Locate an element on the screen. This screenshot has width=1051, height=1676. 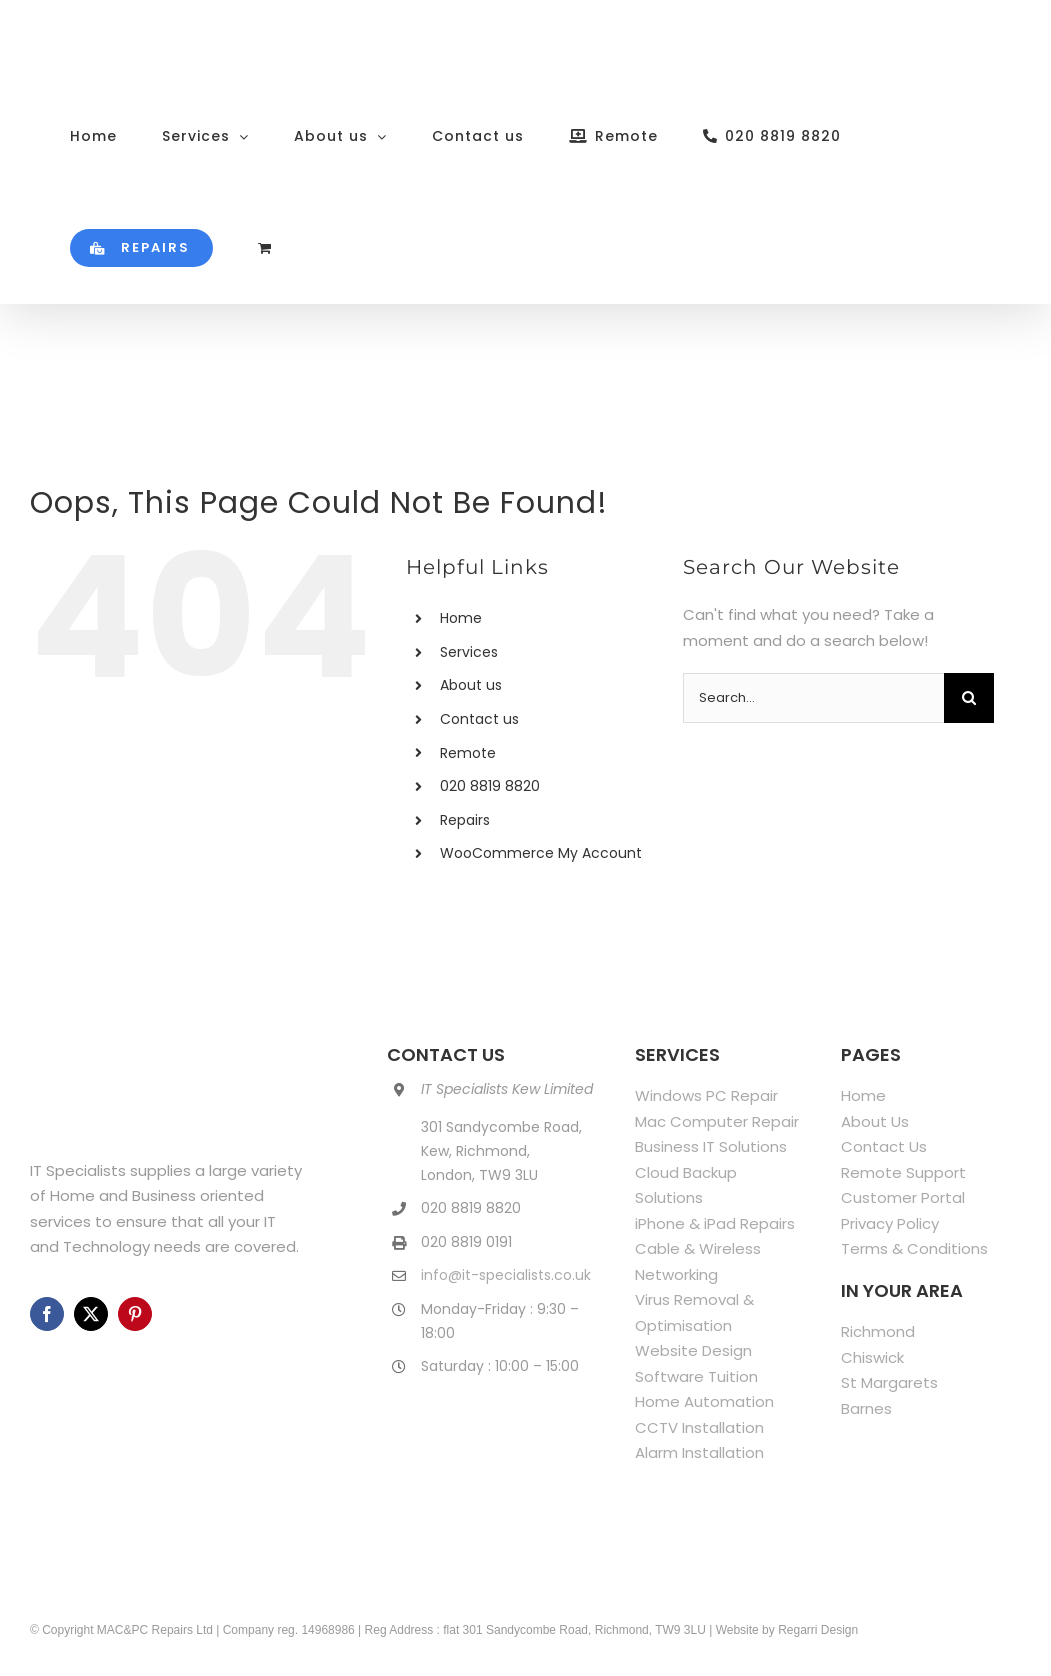
Regarri Design is located at coordinates (818, 1630).